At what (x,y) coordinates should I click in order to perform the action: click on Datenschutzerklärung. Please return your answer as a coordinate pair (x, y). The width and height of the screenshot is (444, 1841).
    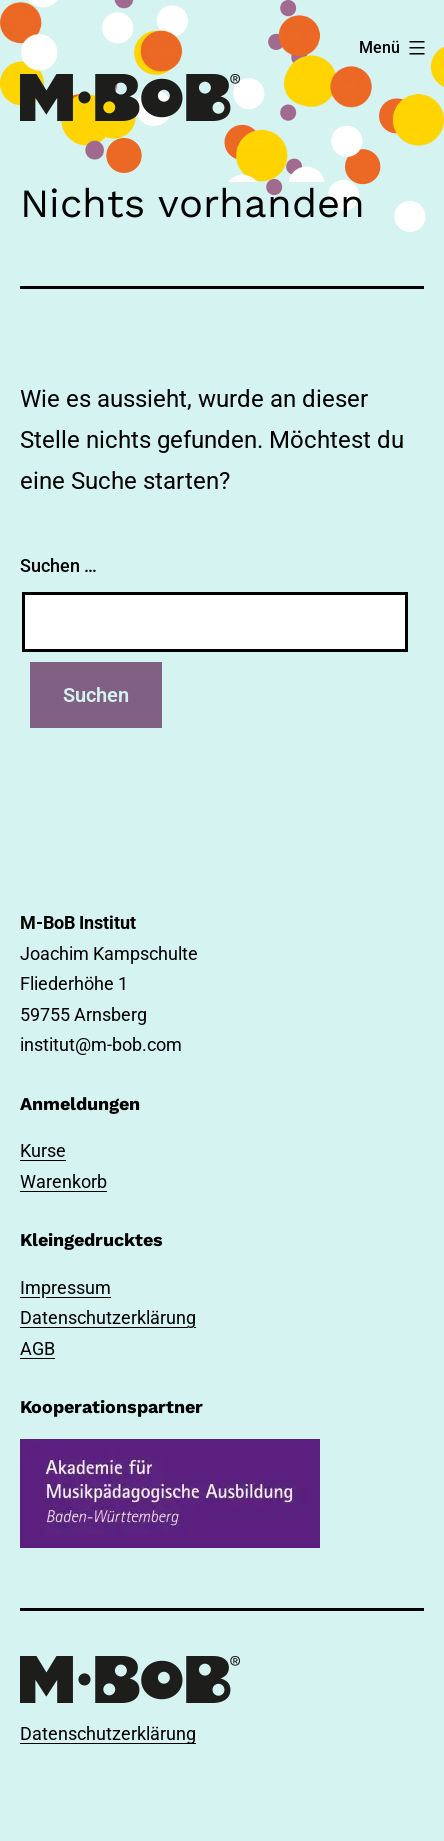
    Looking at the image, I should click on (108, 1317).